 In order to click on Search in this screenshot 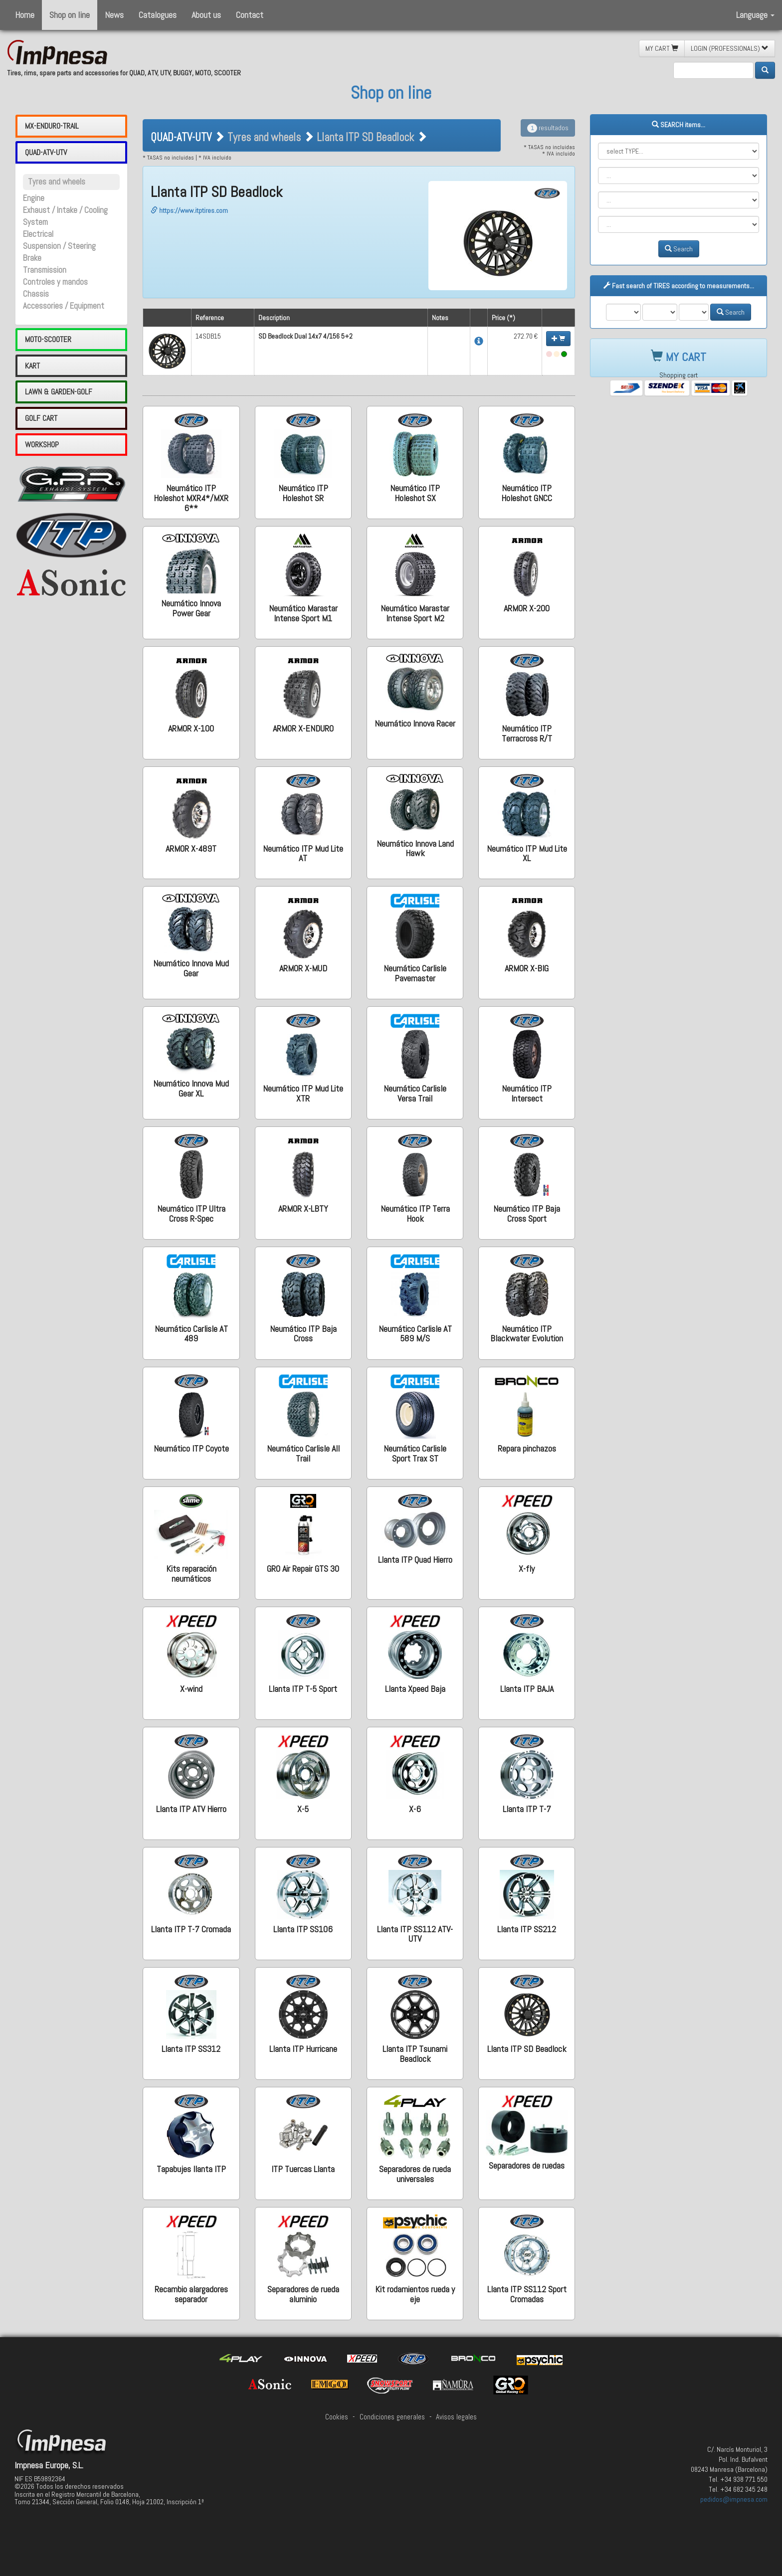, I will do `click(679, 248)`.